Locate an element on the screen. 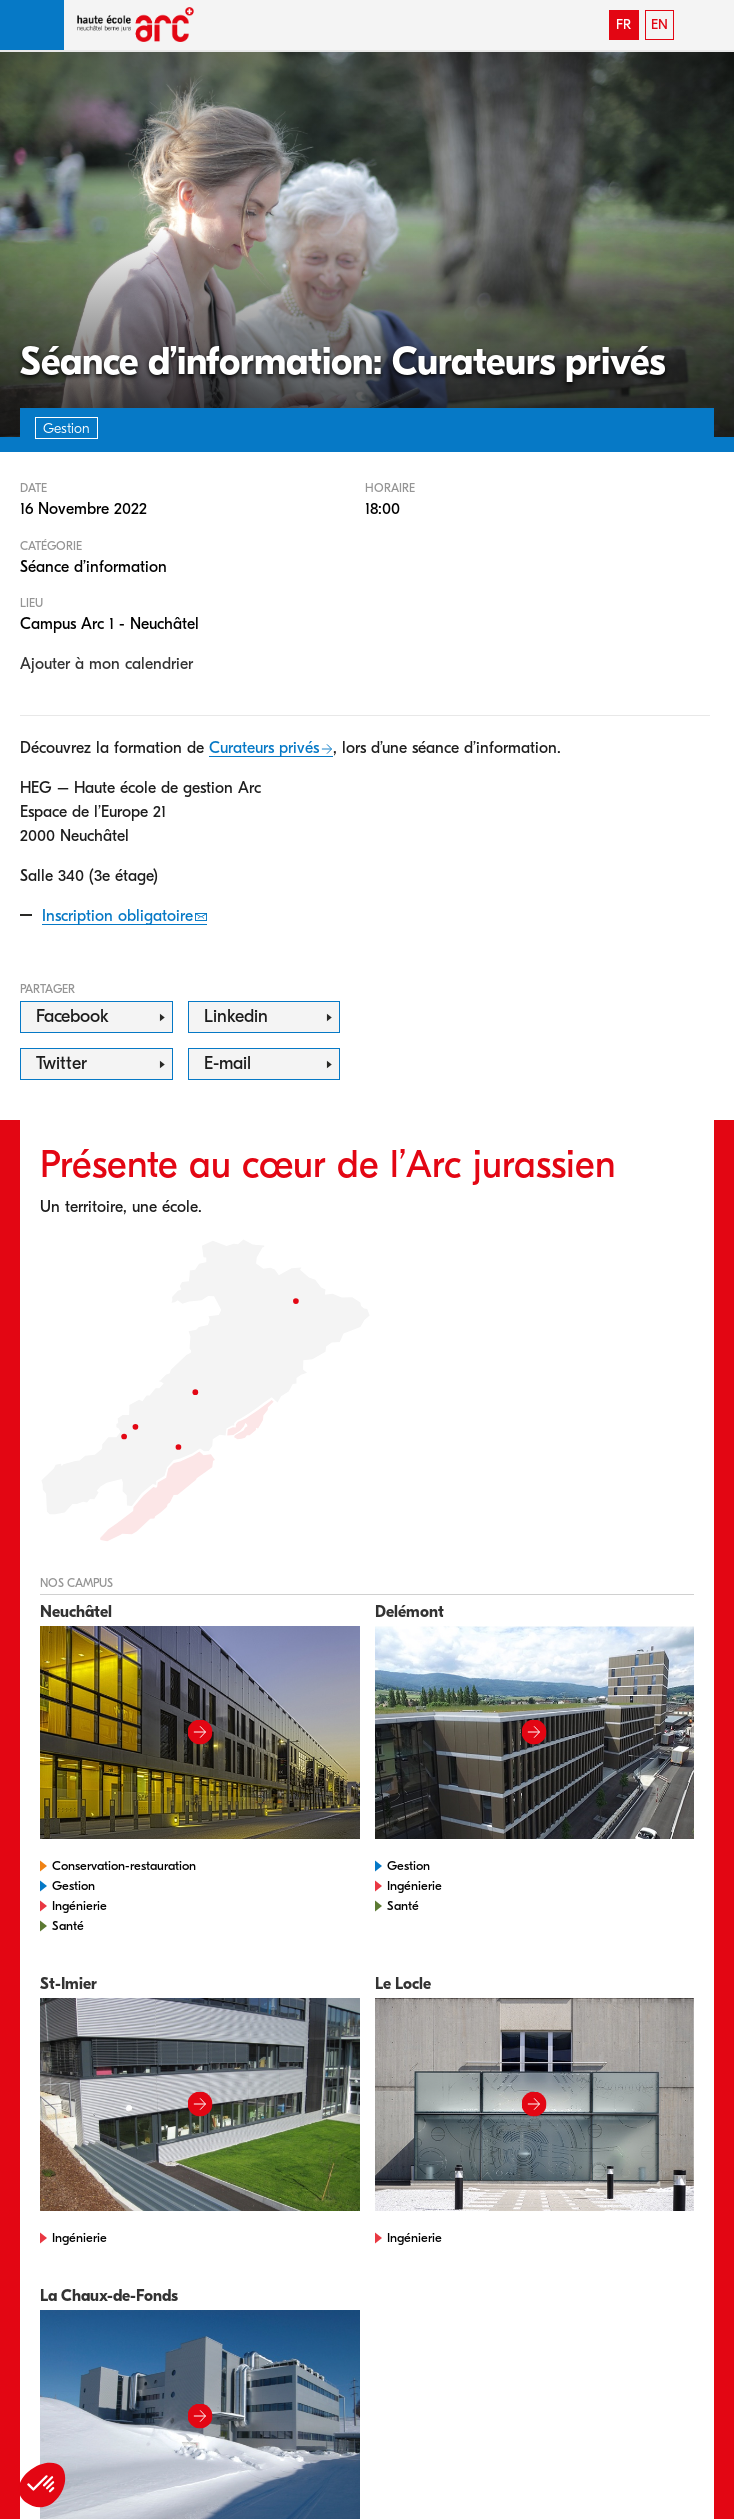 The height and width of the screenshot is (2519, 734). Curateurs privés is located at coordinates (264, 748).